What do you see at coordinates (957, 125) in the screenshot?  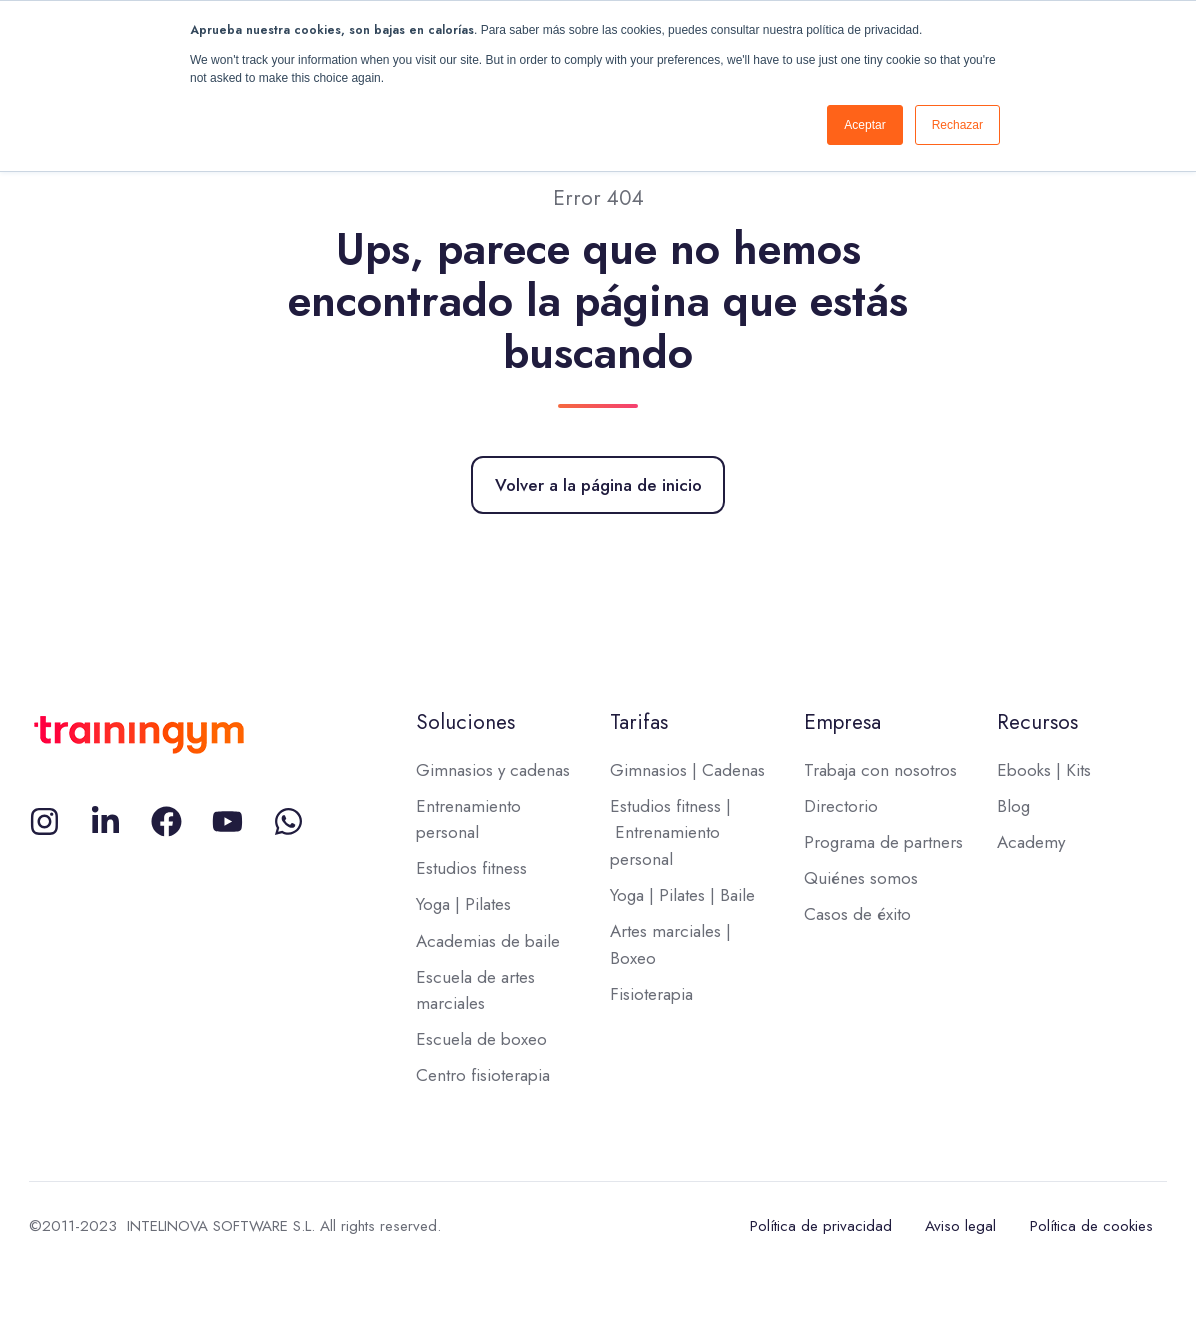 I see `Rechazar [button]` at bounding box center [957, 125].